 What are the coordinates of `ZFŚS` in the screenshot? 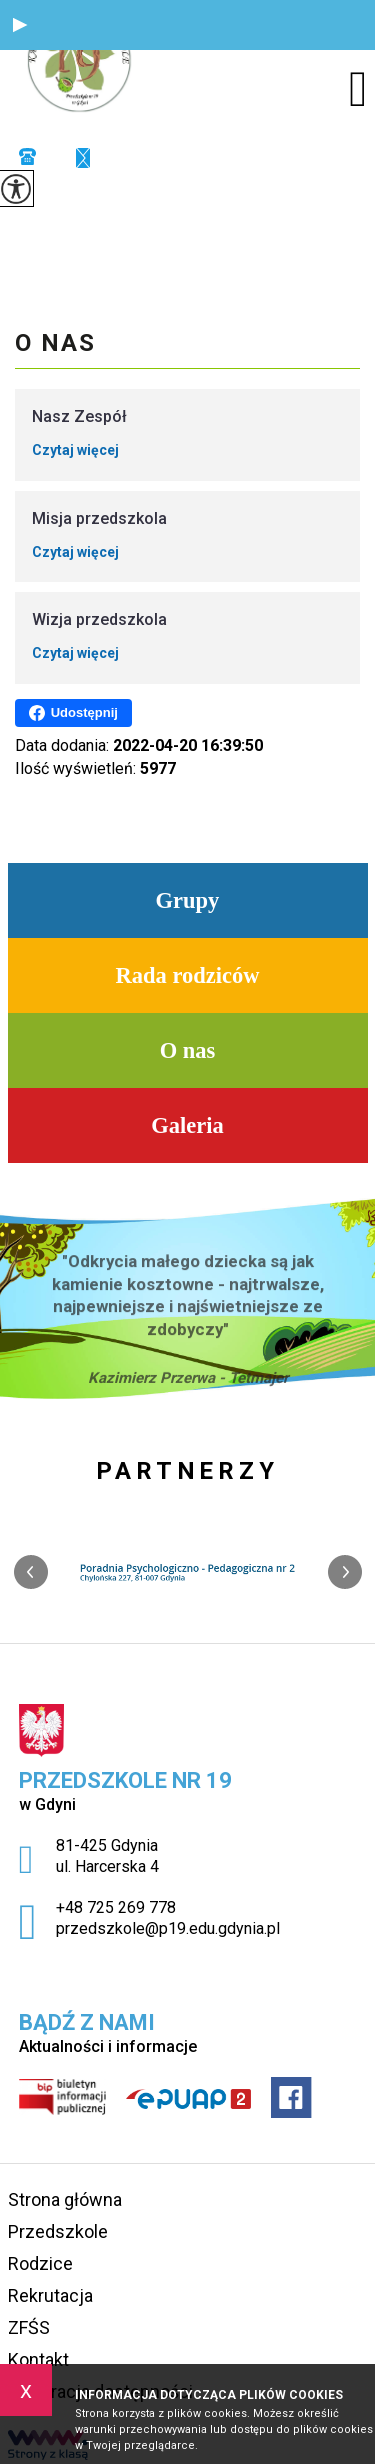 It's located at (29, 2327).